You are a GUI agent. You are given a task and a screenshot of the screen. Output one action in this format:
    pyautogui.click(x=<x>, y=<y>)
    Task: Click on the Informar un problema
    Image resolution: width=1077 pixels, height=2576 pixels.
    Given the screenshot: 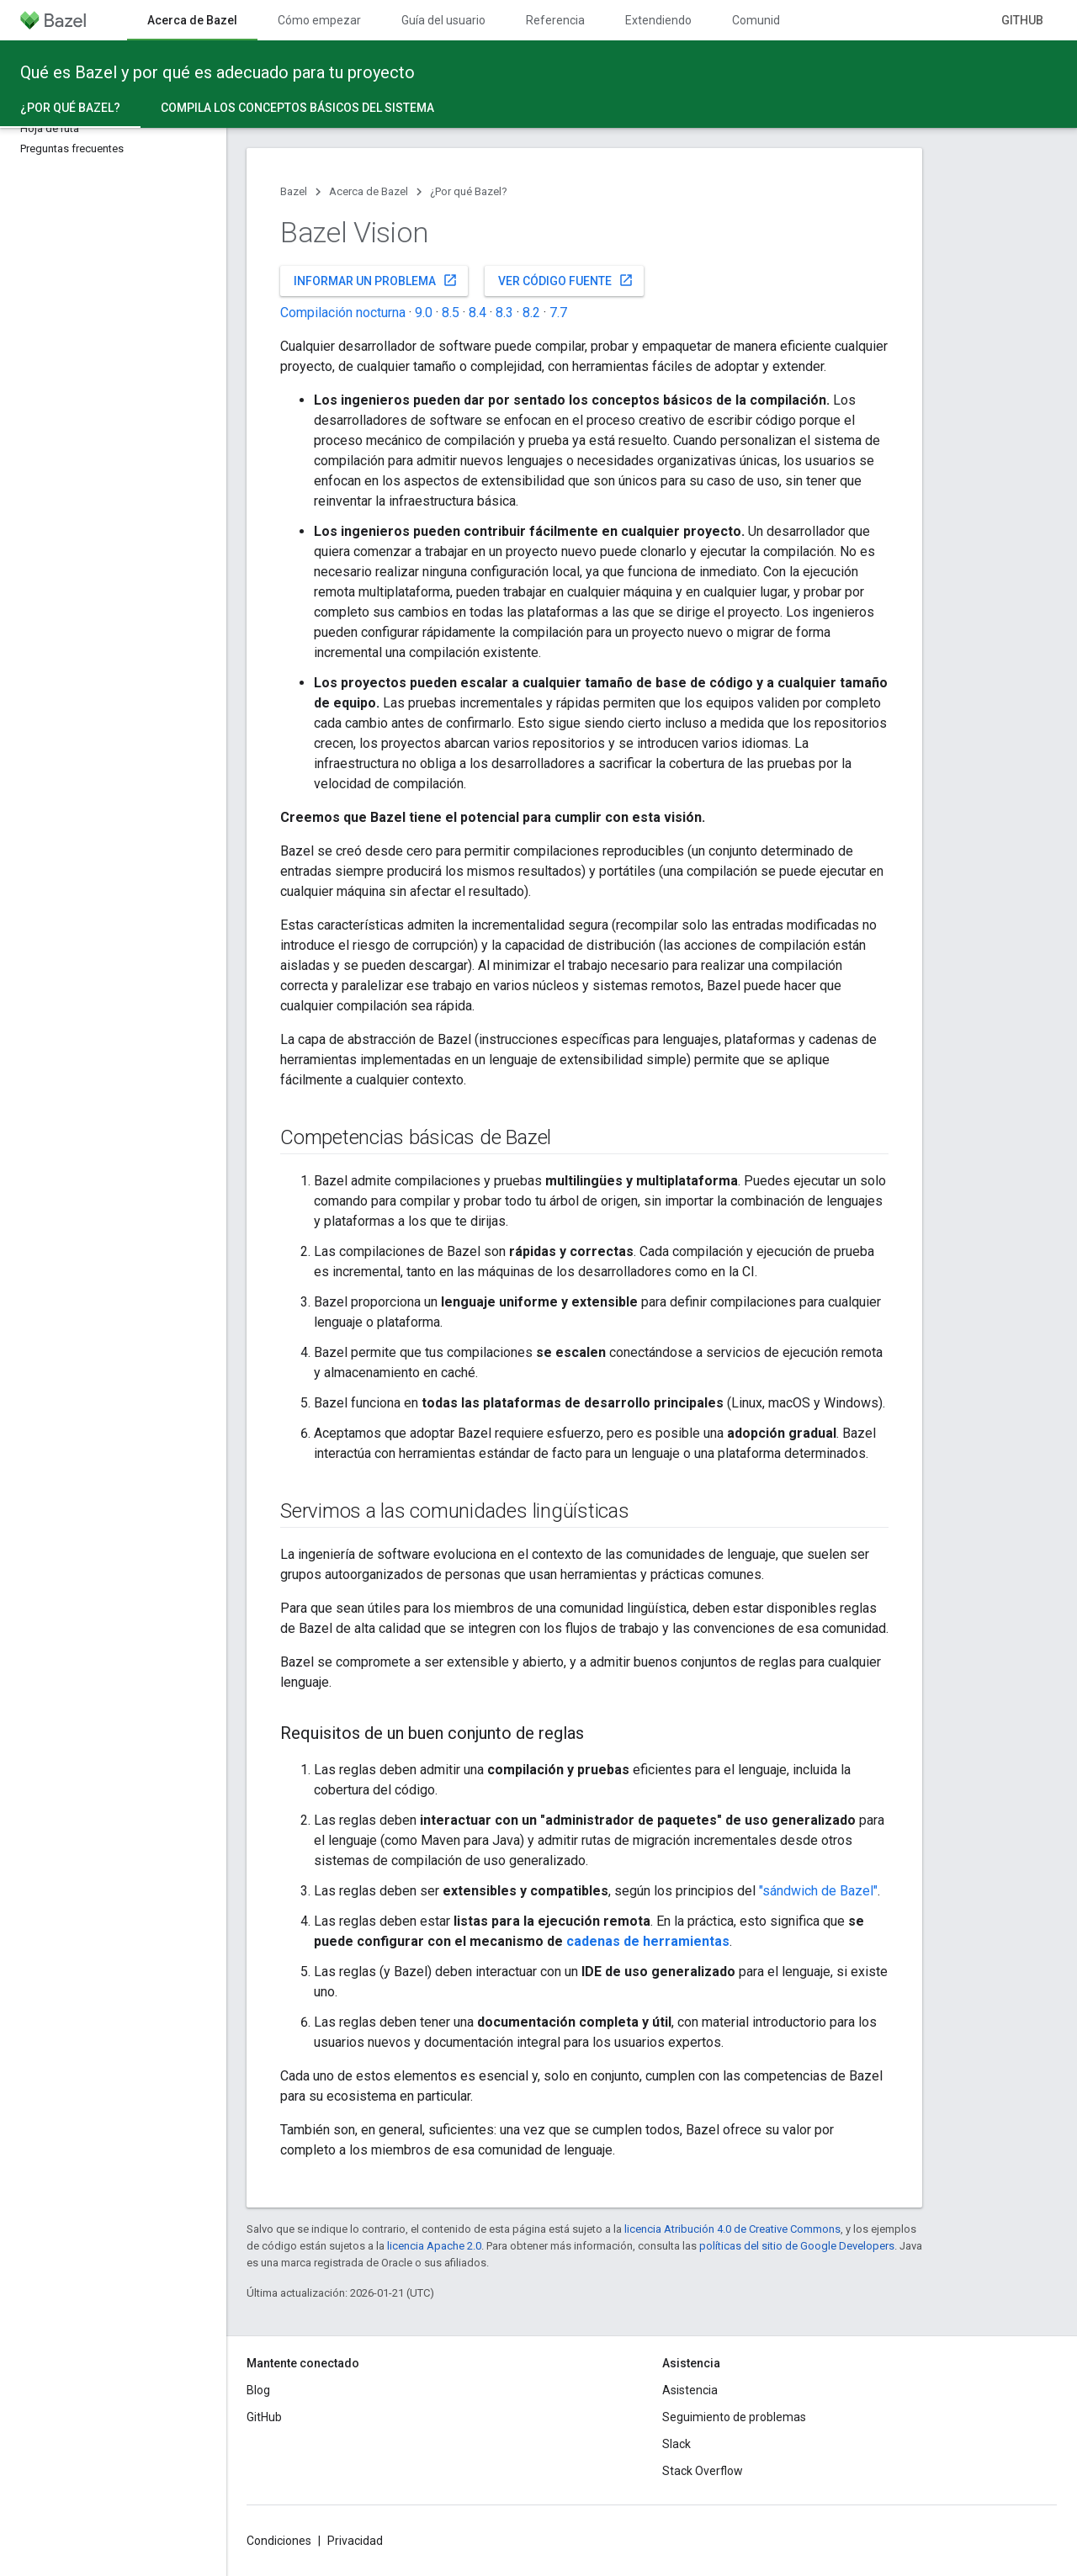 What is the action you would take?
    pyautogui.click(x=376, y=280)
    